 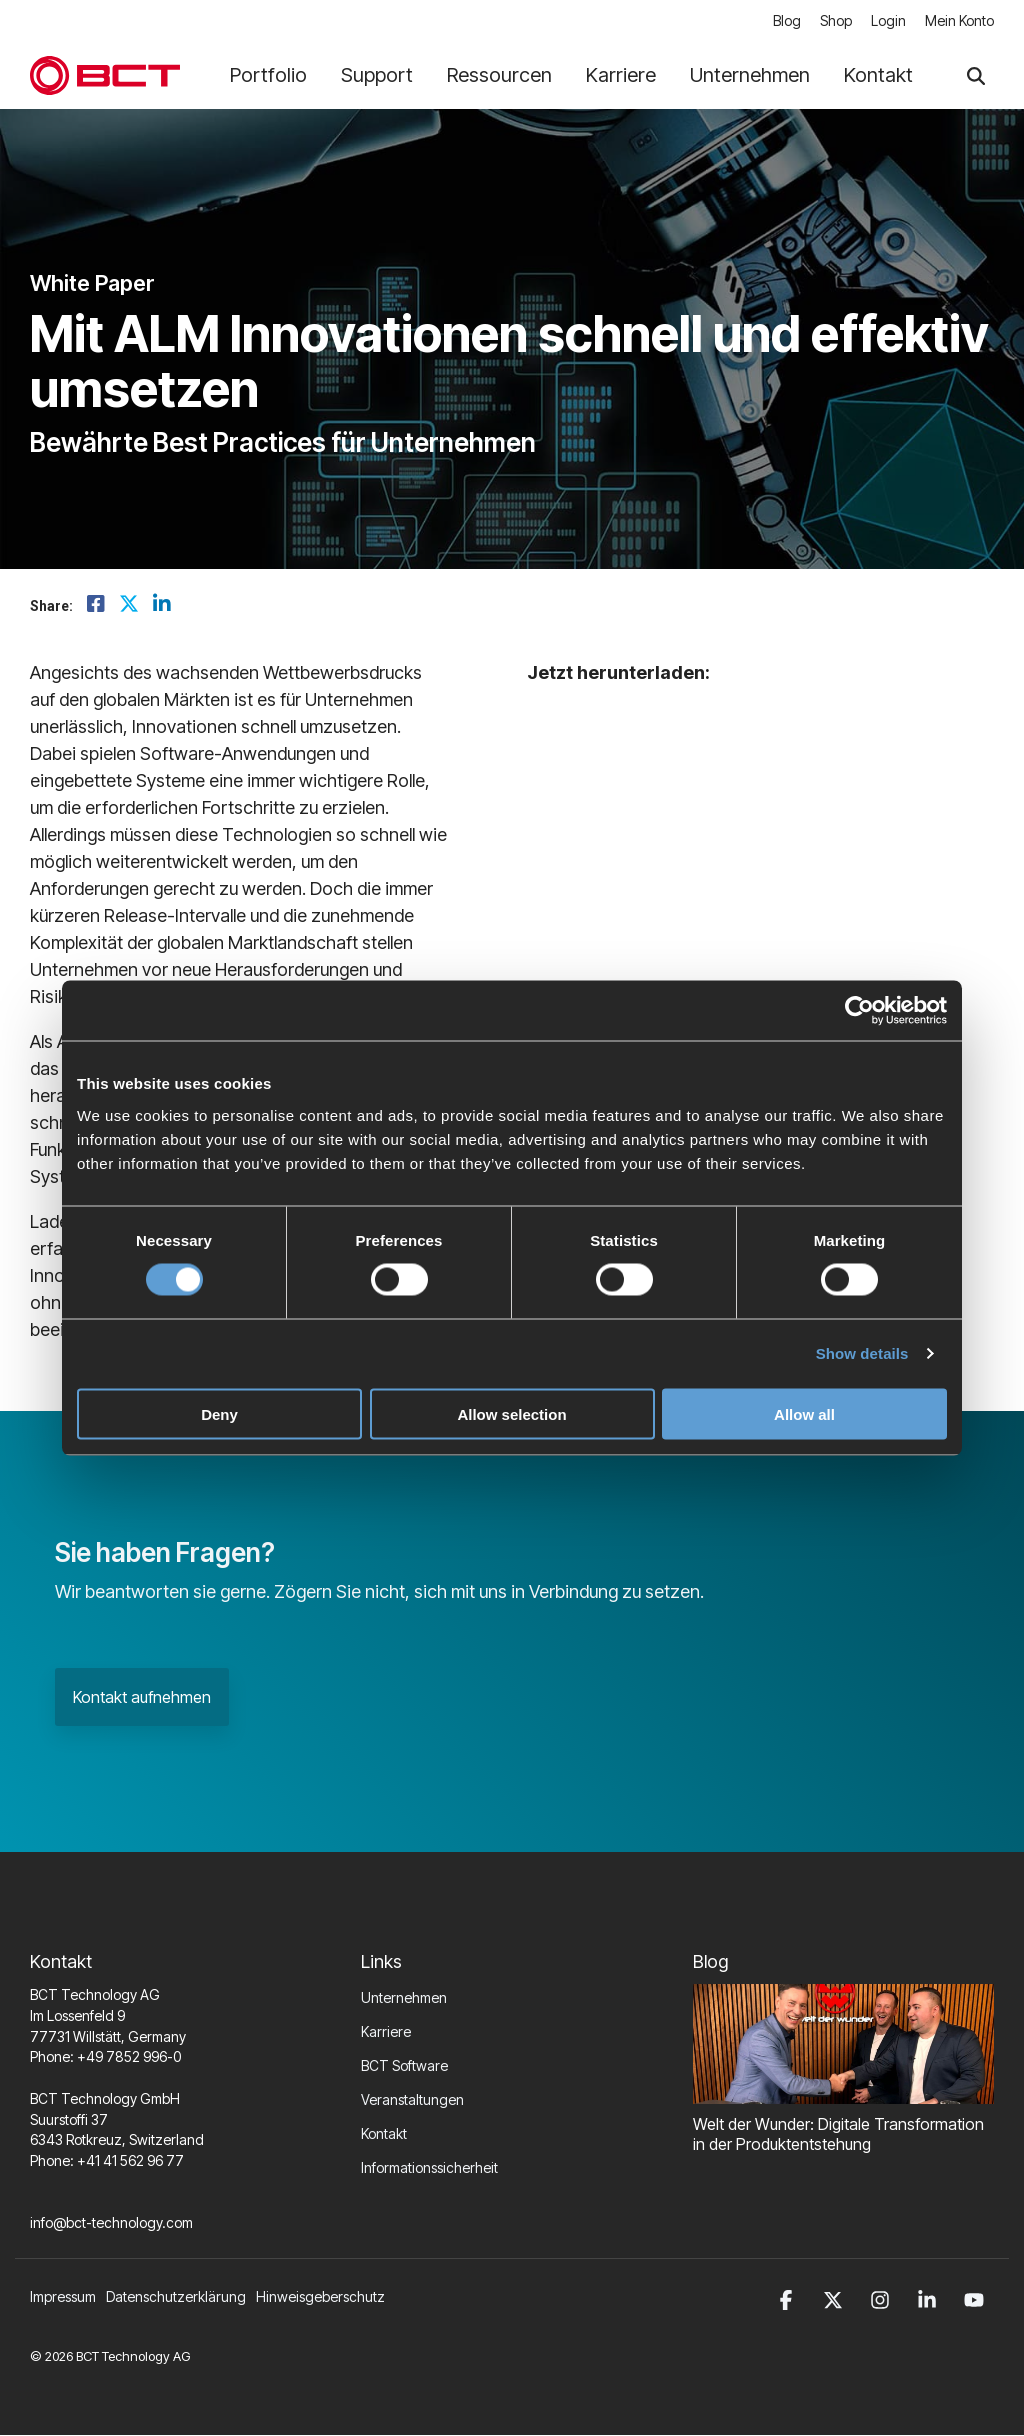 What do you see at coordinates (219, 1413) in the screenshot?
I see `Deny` at bounding box center [219, 1413].